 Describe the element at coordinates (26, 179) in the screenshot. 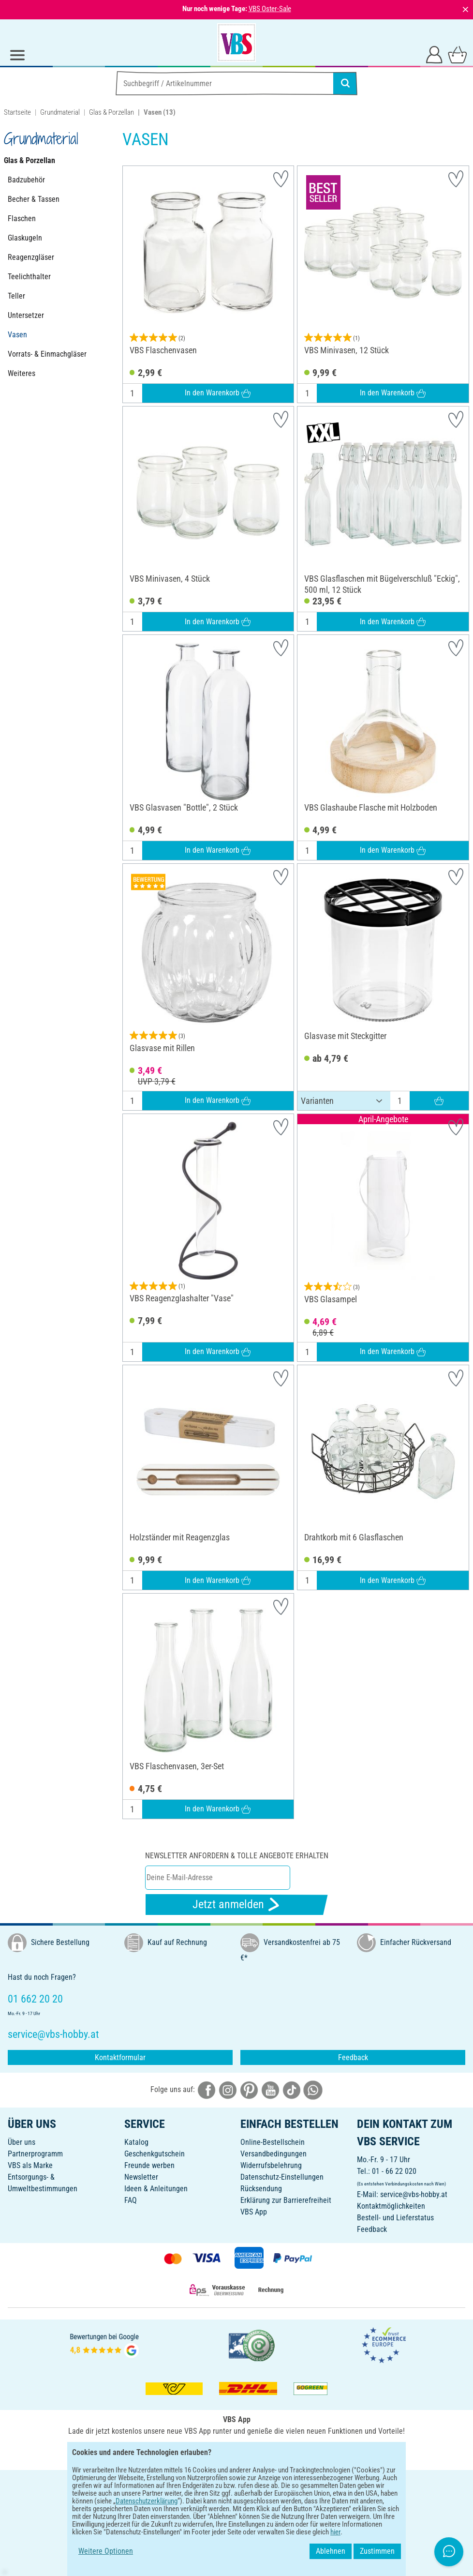

I see `Badzubehör` at that location.